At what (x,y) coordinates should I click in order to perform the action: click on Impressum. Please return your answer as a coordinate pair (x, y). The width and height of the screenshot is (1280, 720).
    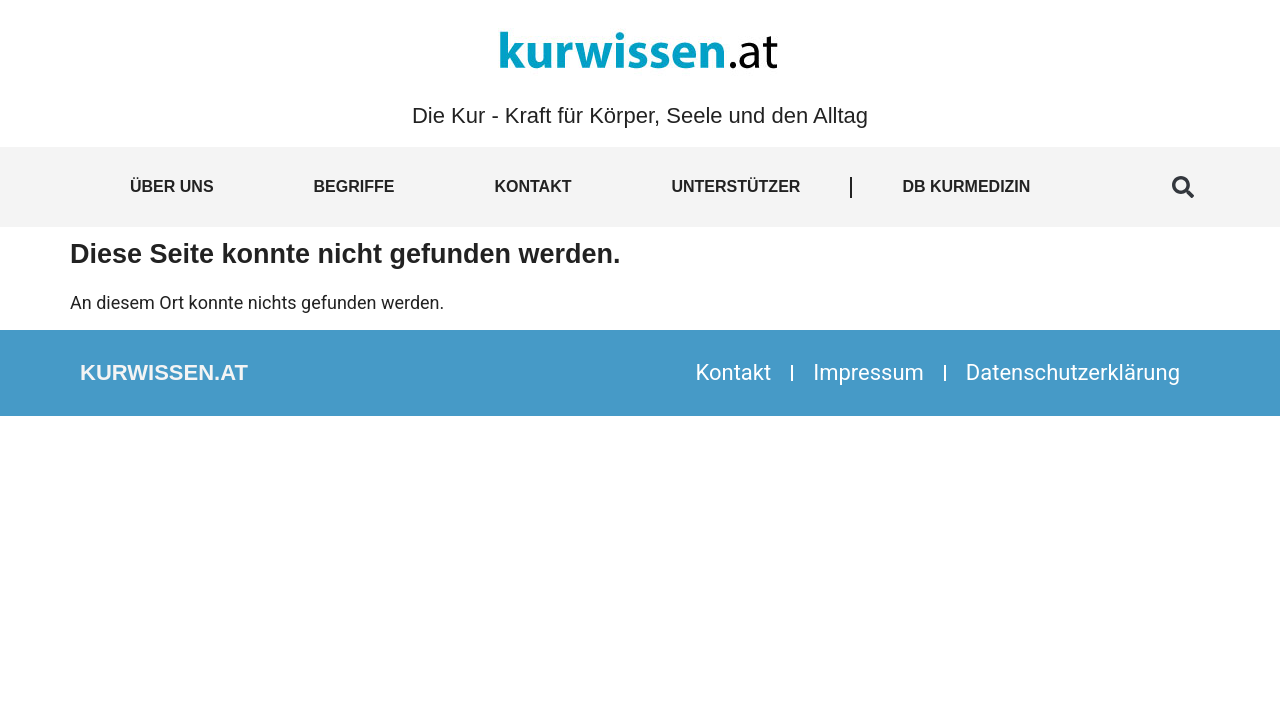
    Looking at the image, I should click on (868, 372).